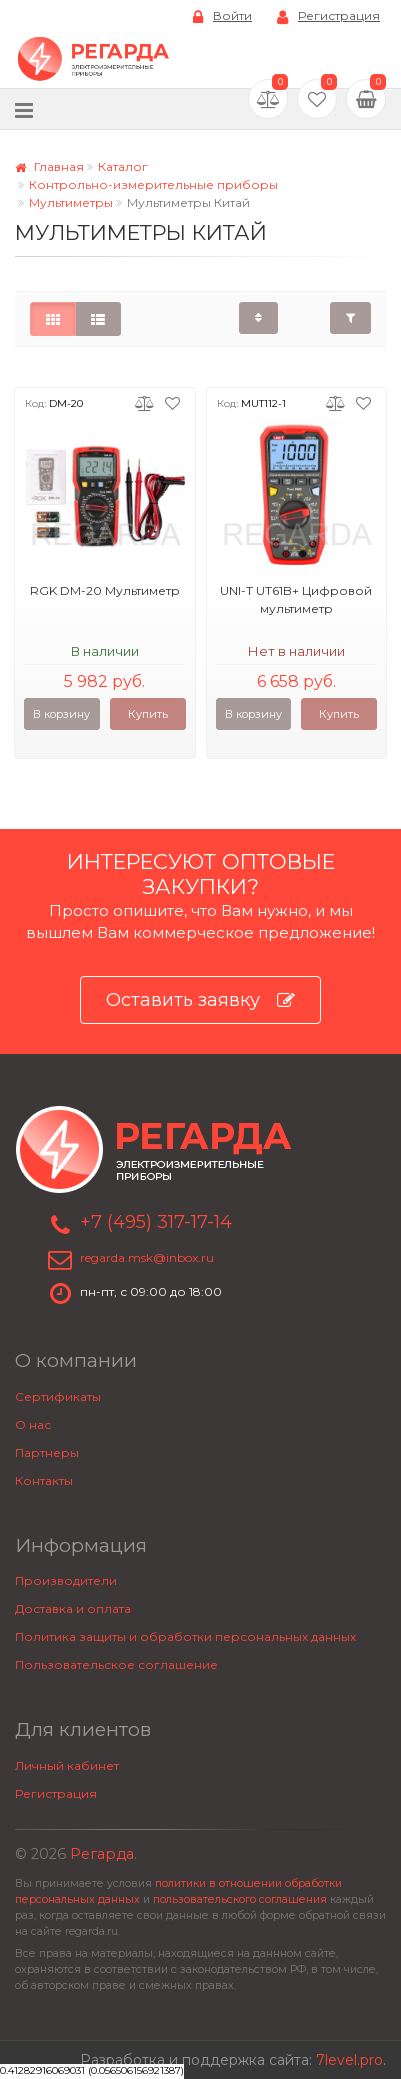  Describe the element at coordinates (222, 16) in the screenshot. I see `Войти` at that location.